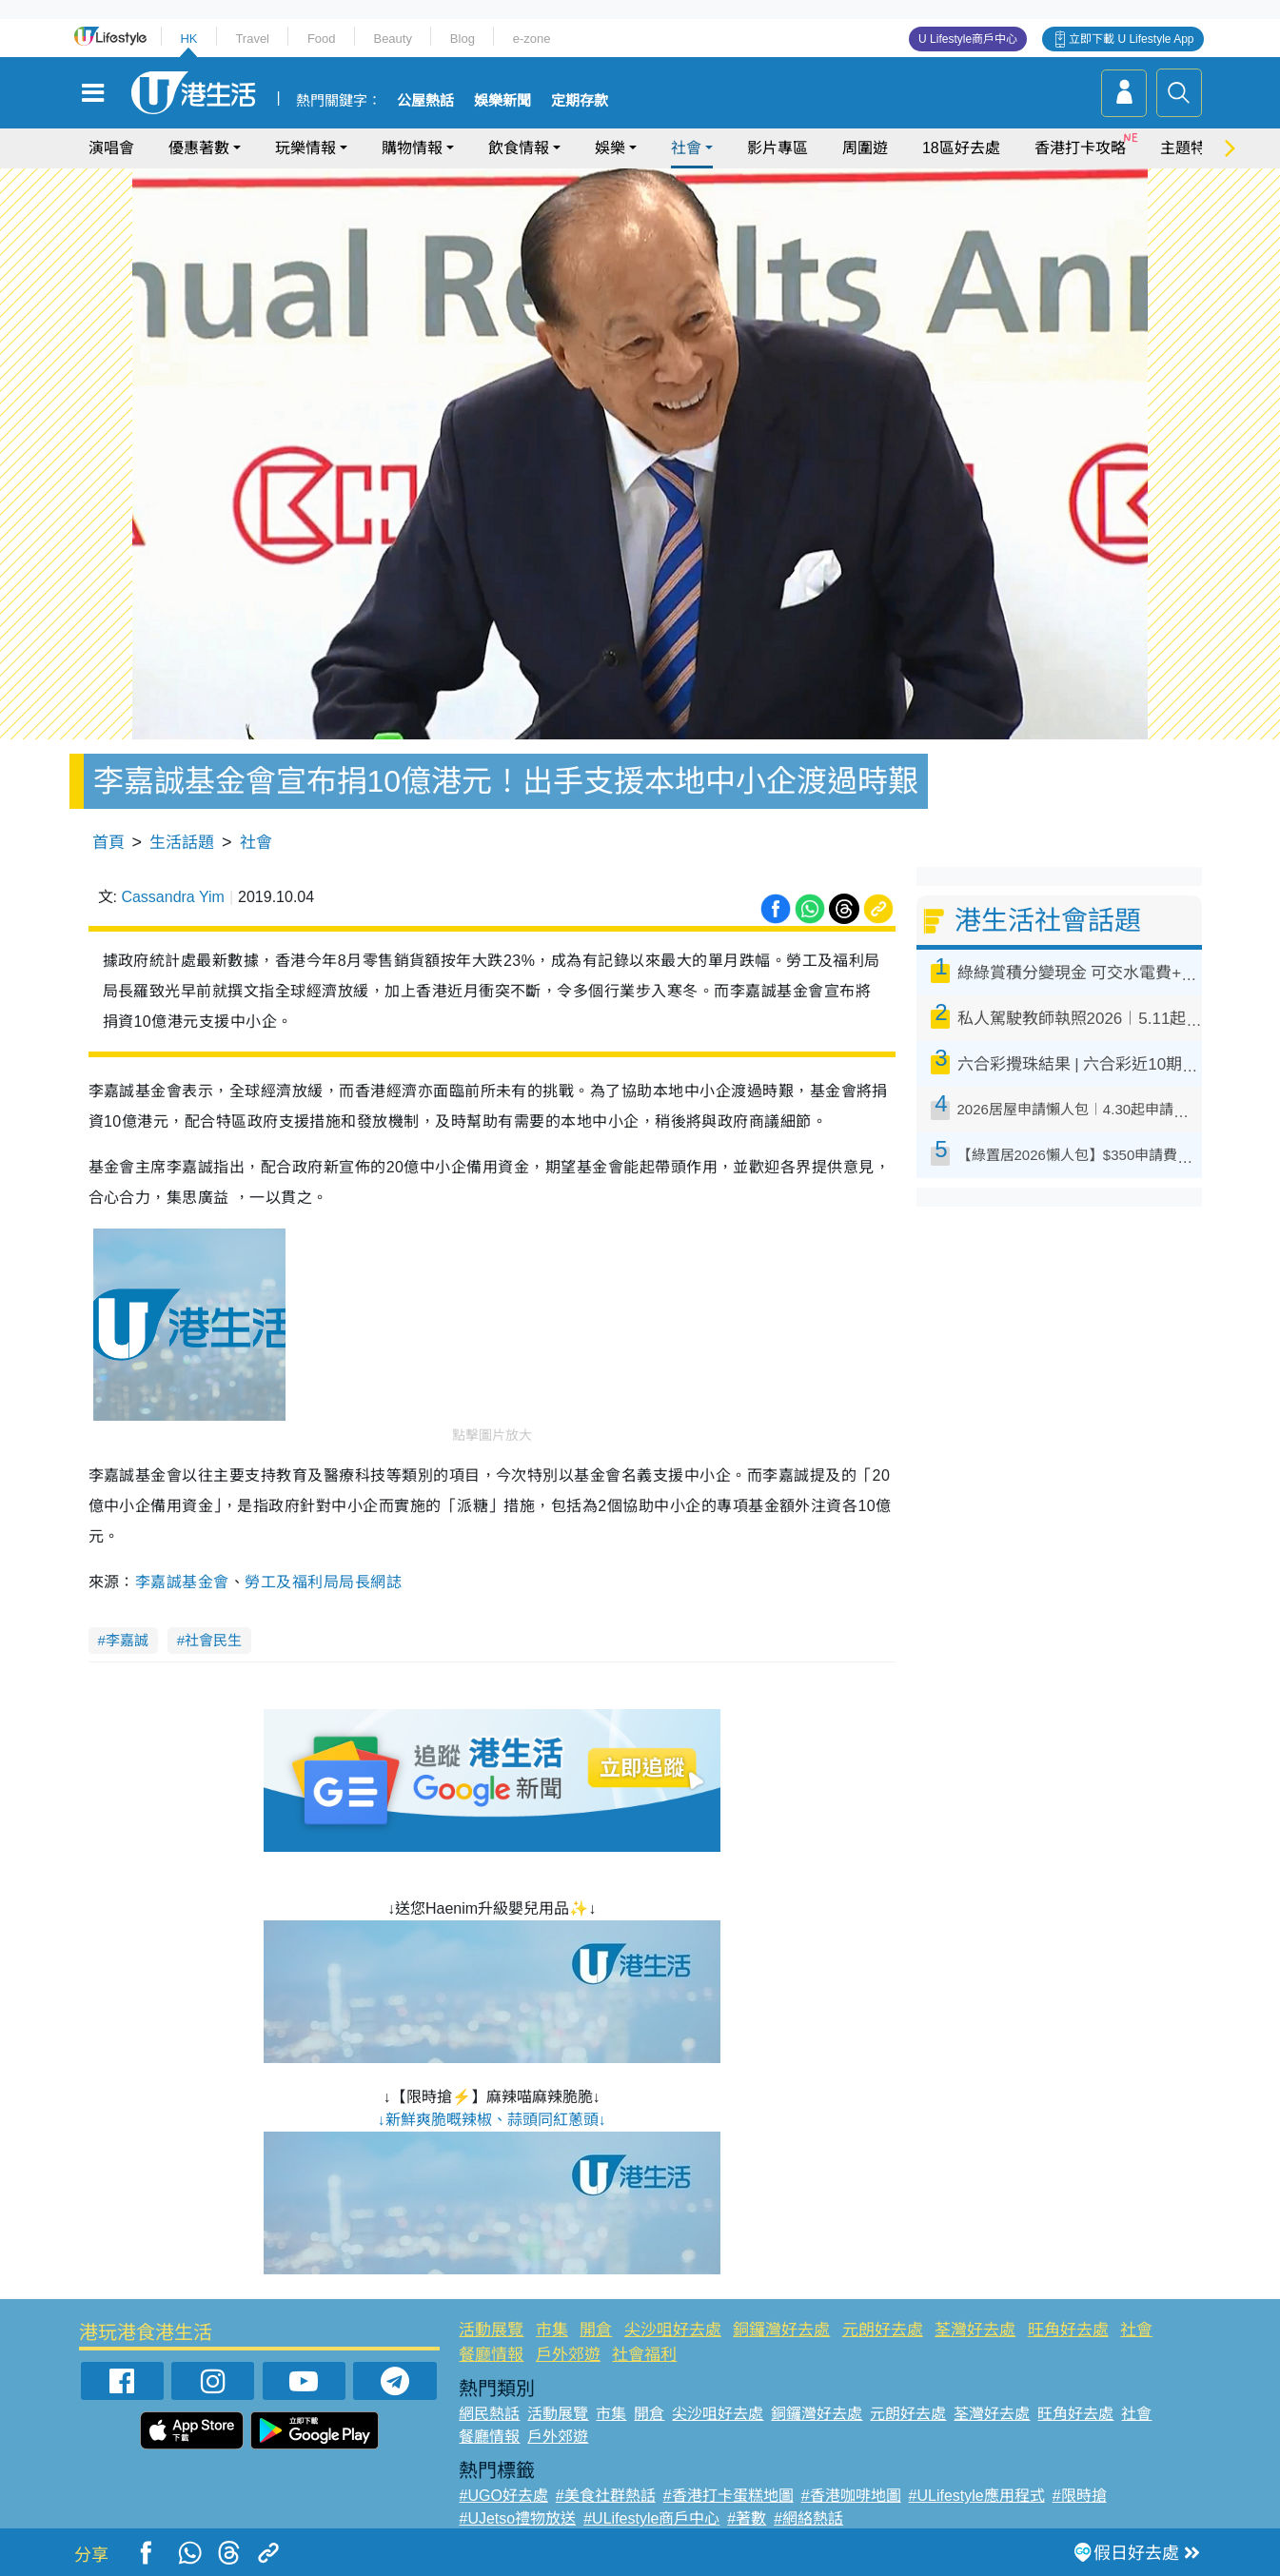 The image size is (1280, 2576). What do you see at coordinates (425, 100) in the screenshot?
I see `公屋熱話` at bounding box center [425, 100].